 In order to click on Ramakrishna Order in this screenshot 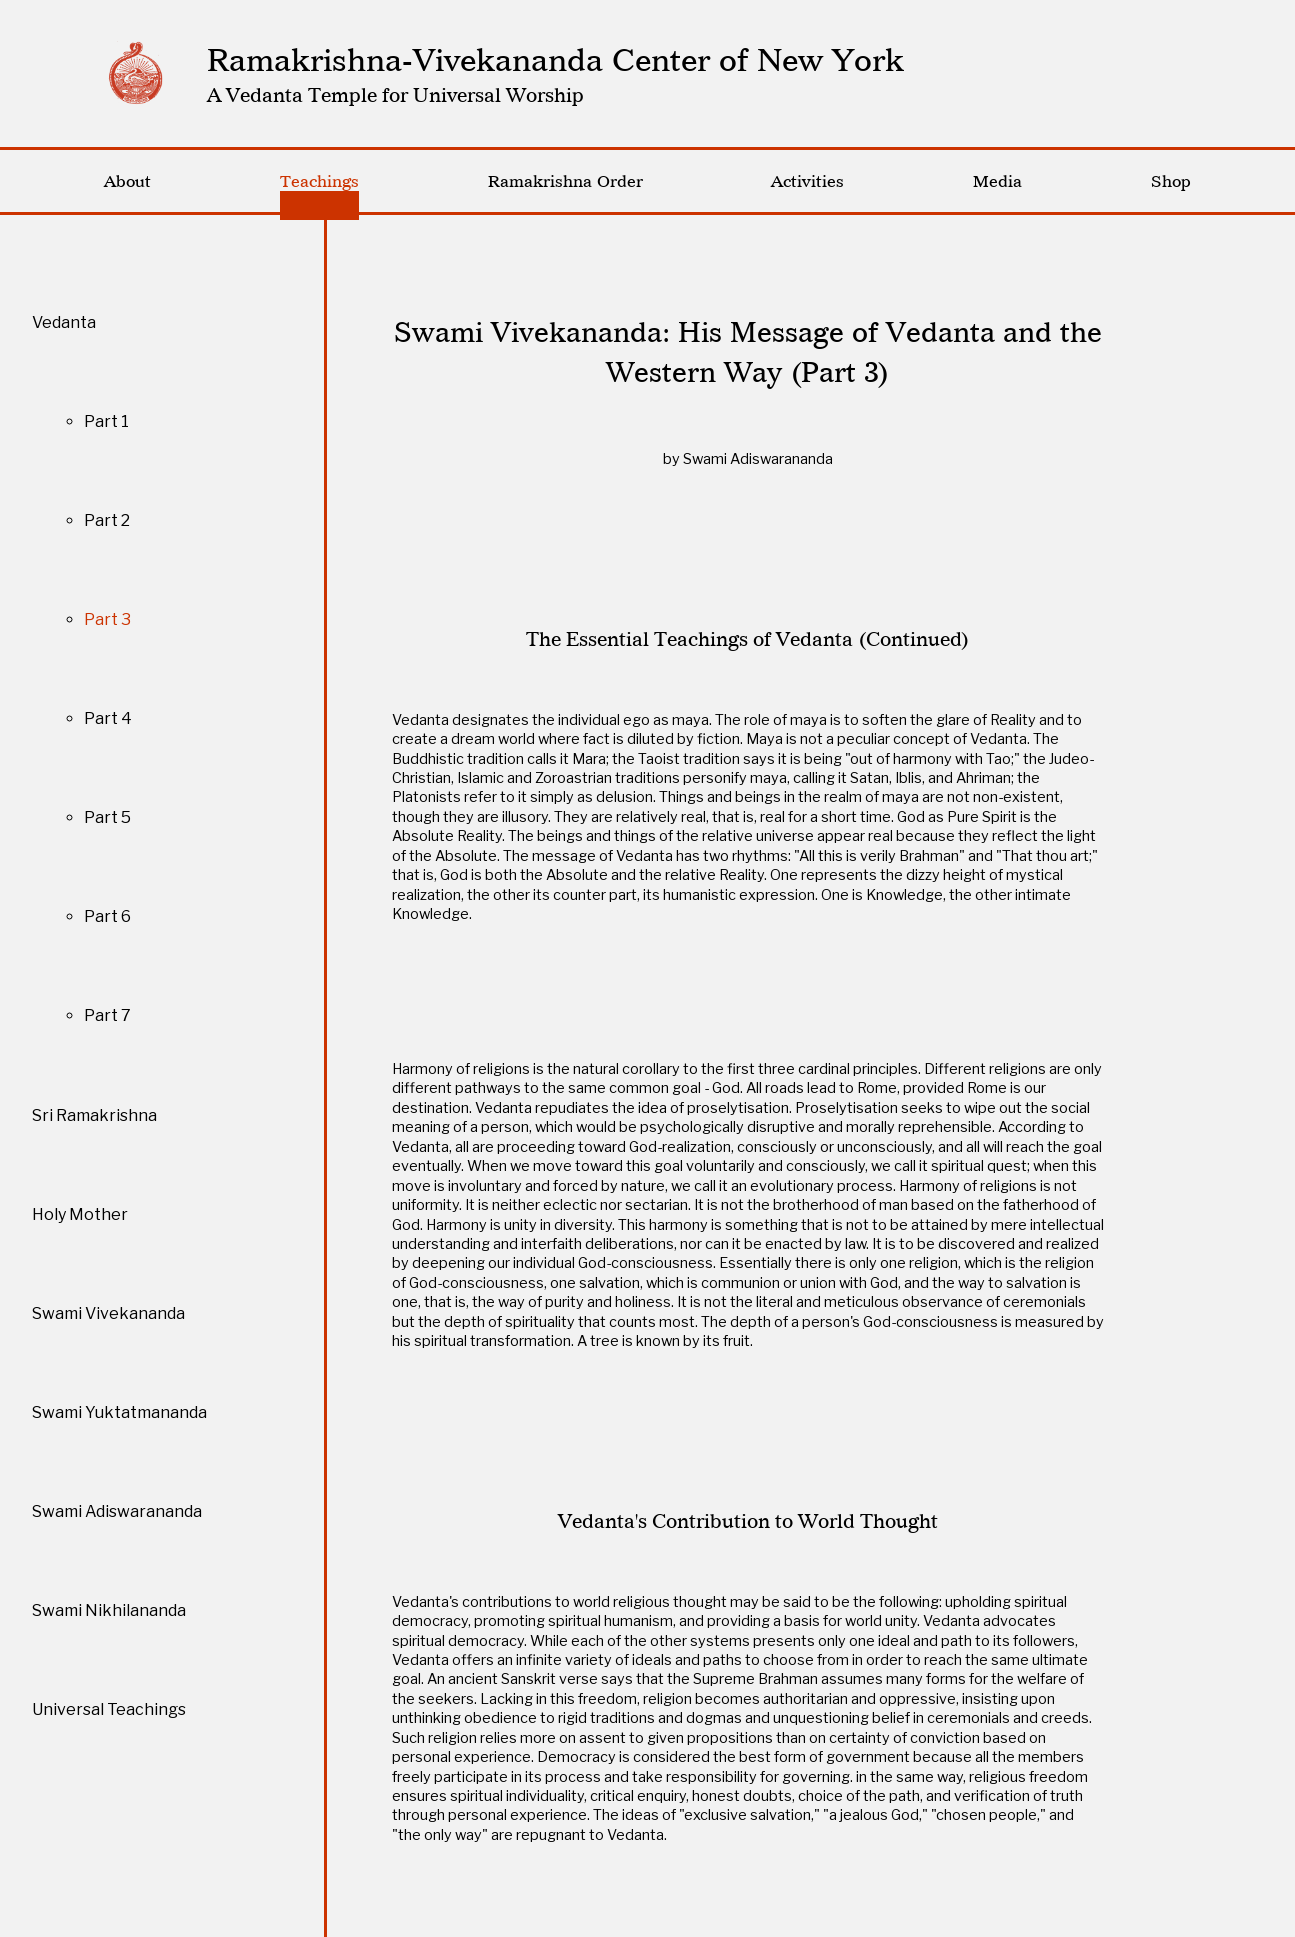, I will do `click(565, 181)`.